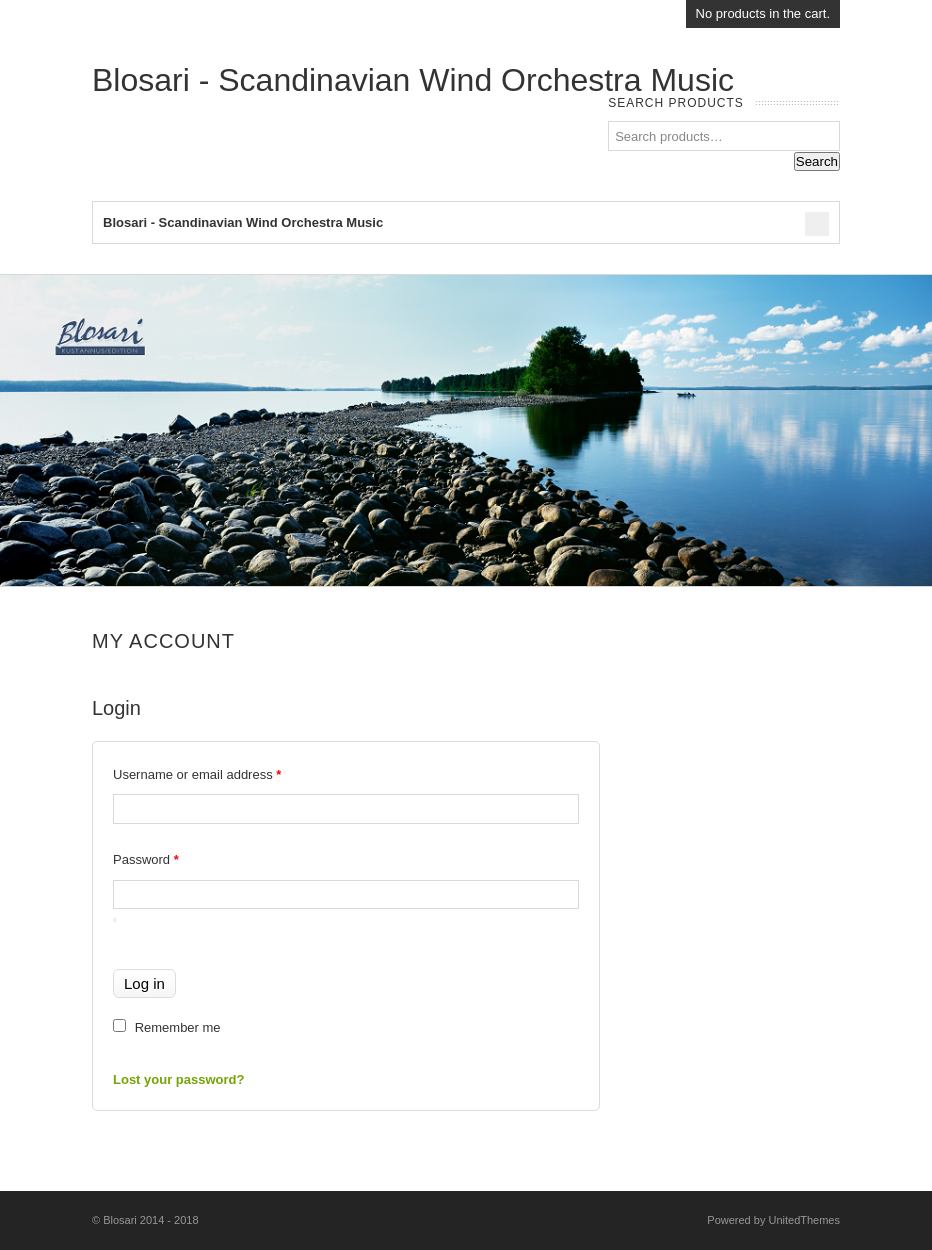  What do you see at coordinates (146, 859) in the screenshot?
I see `Password` at bounding box center [146, 859].